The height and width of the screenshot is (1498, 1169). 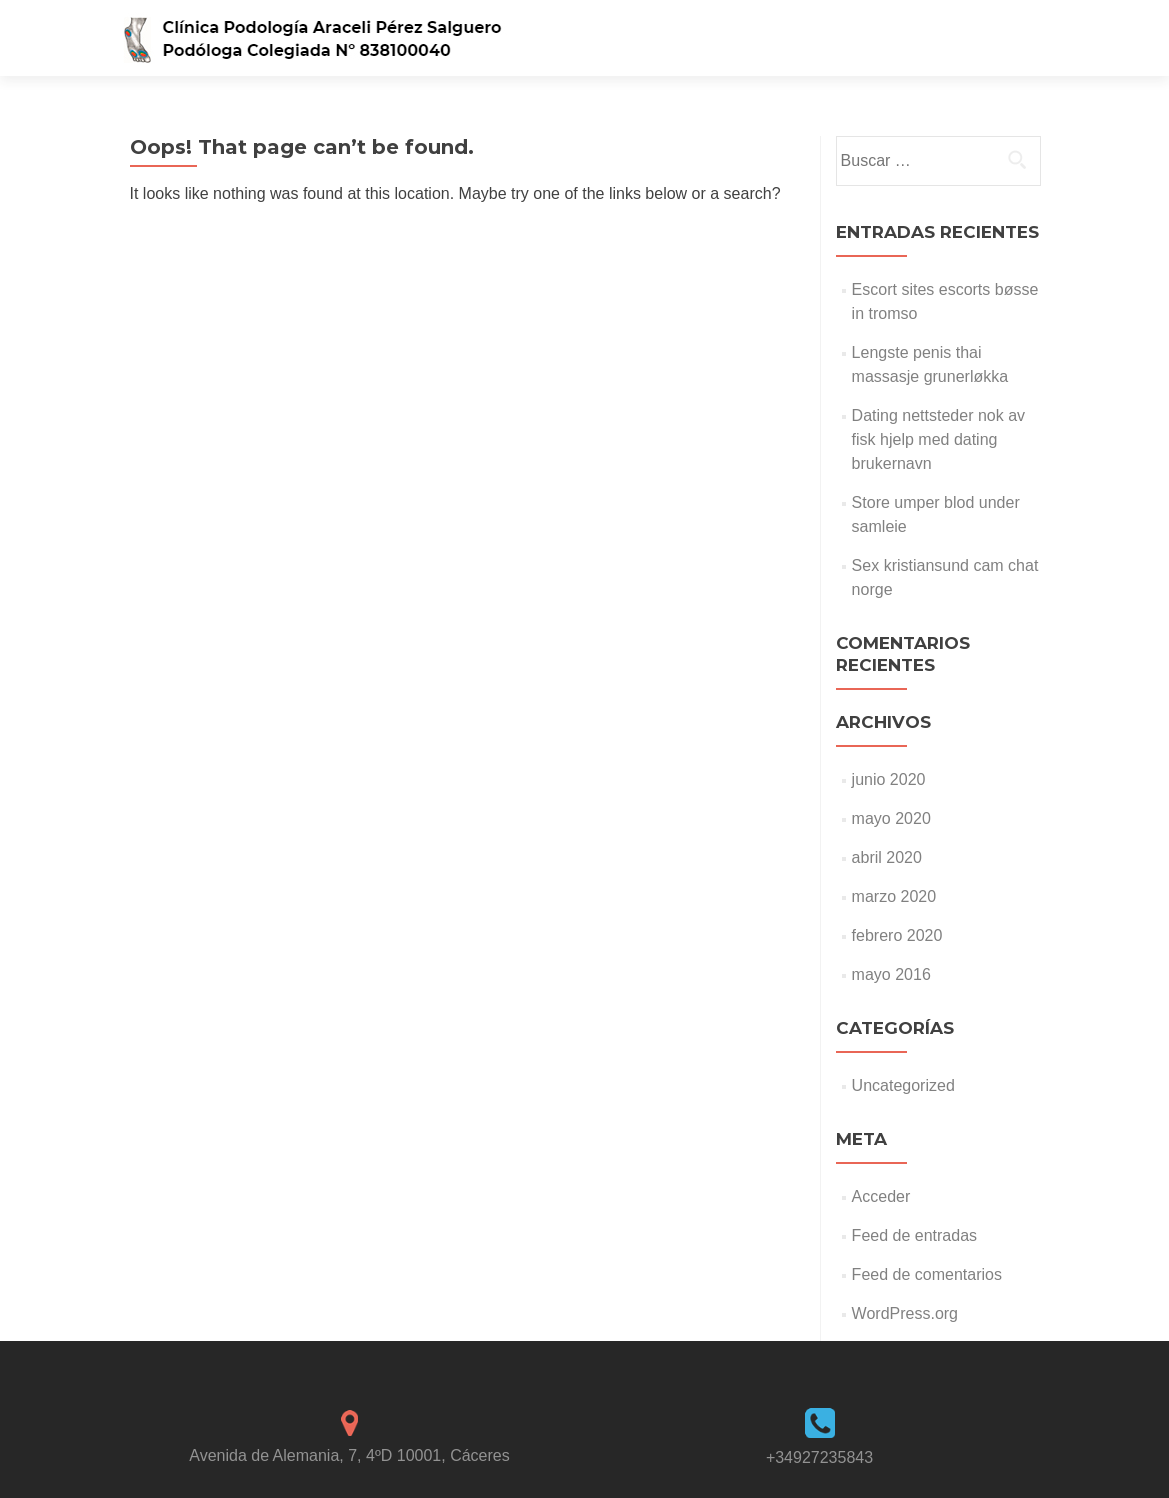 I want to click on WordPress.org, so click(x=905, y=1313).